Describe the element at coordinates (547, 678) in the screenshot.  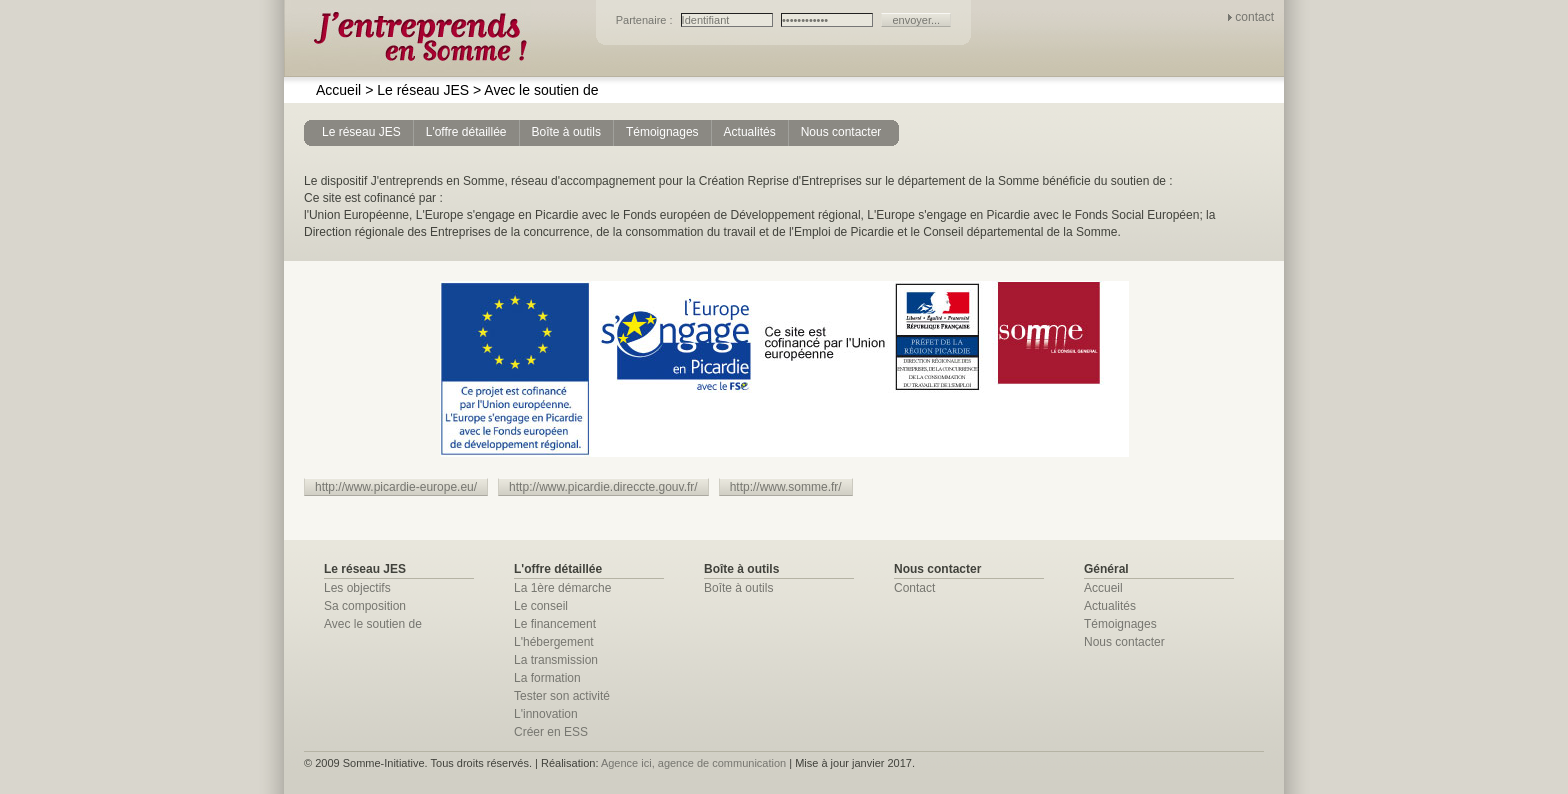
I see `La formation` at that location.